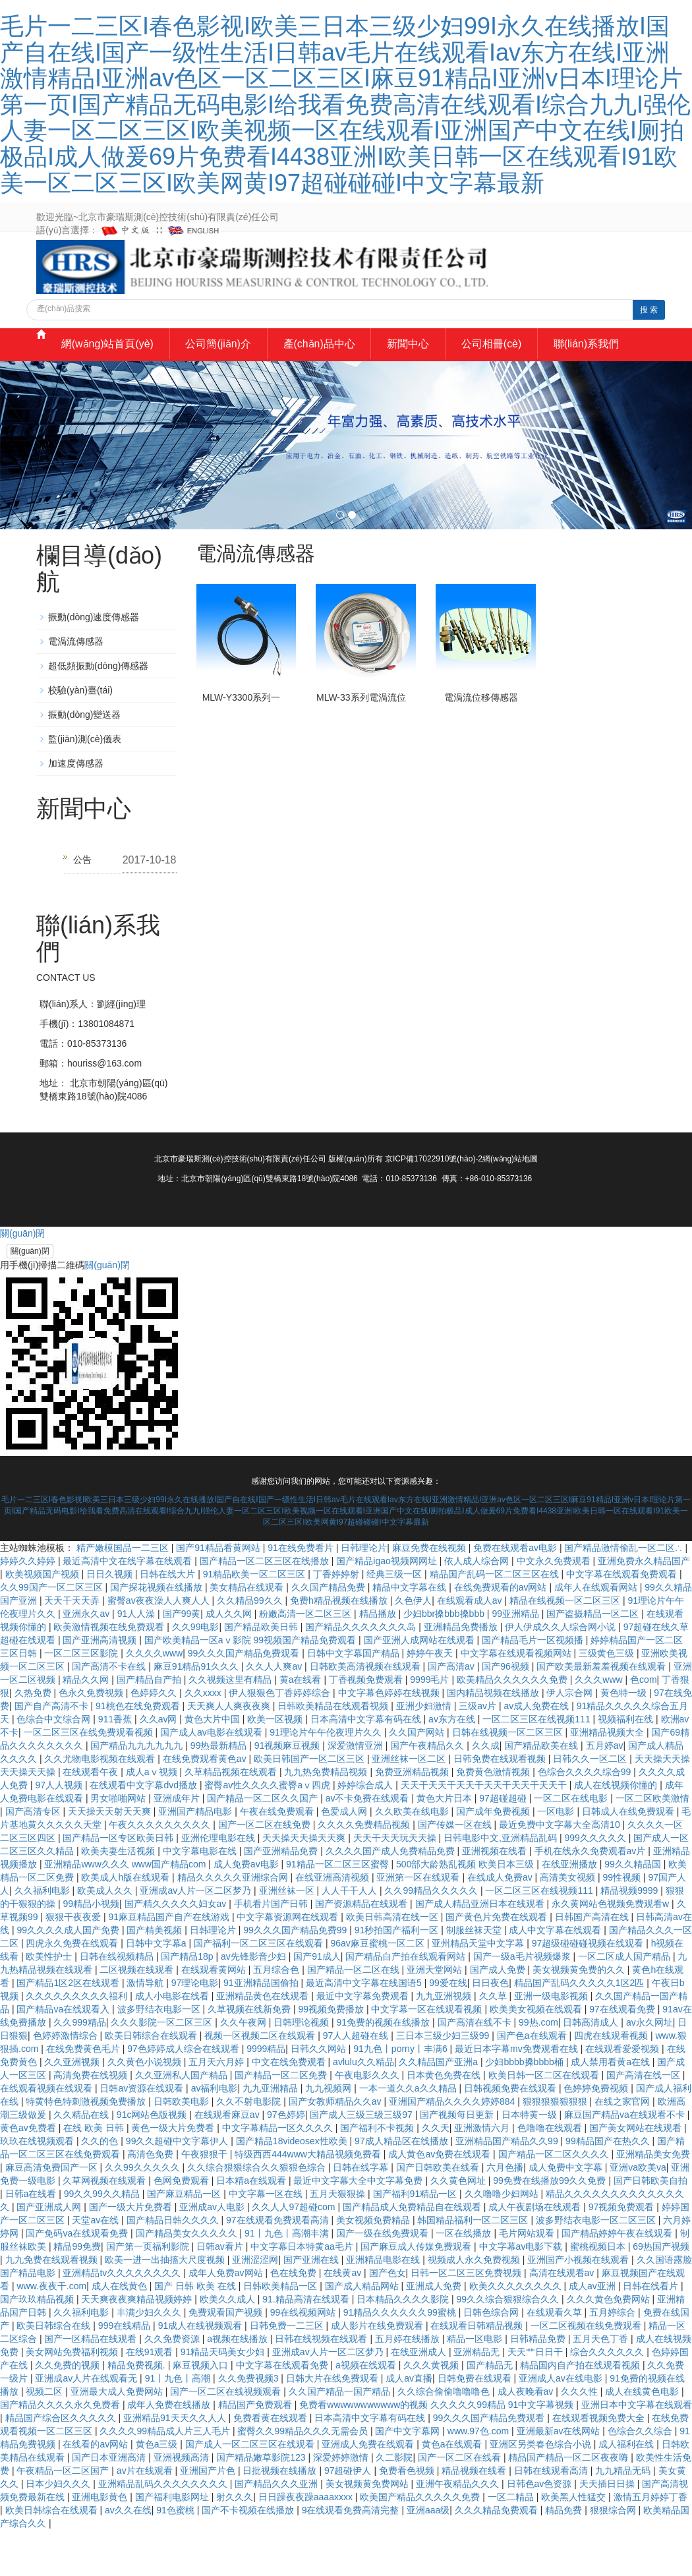  Describe the element at coordinates (201, 2371) in the screenshot. I see `91成人在线视频观看` at that location.